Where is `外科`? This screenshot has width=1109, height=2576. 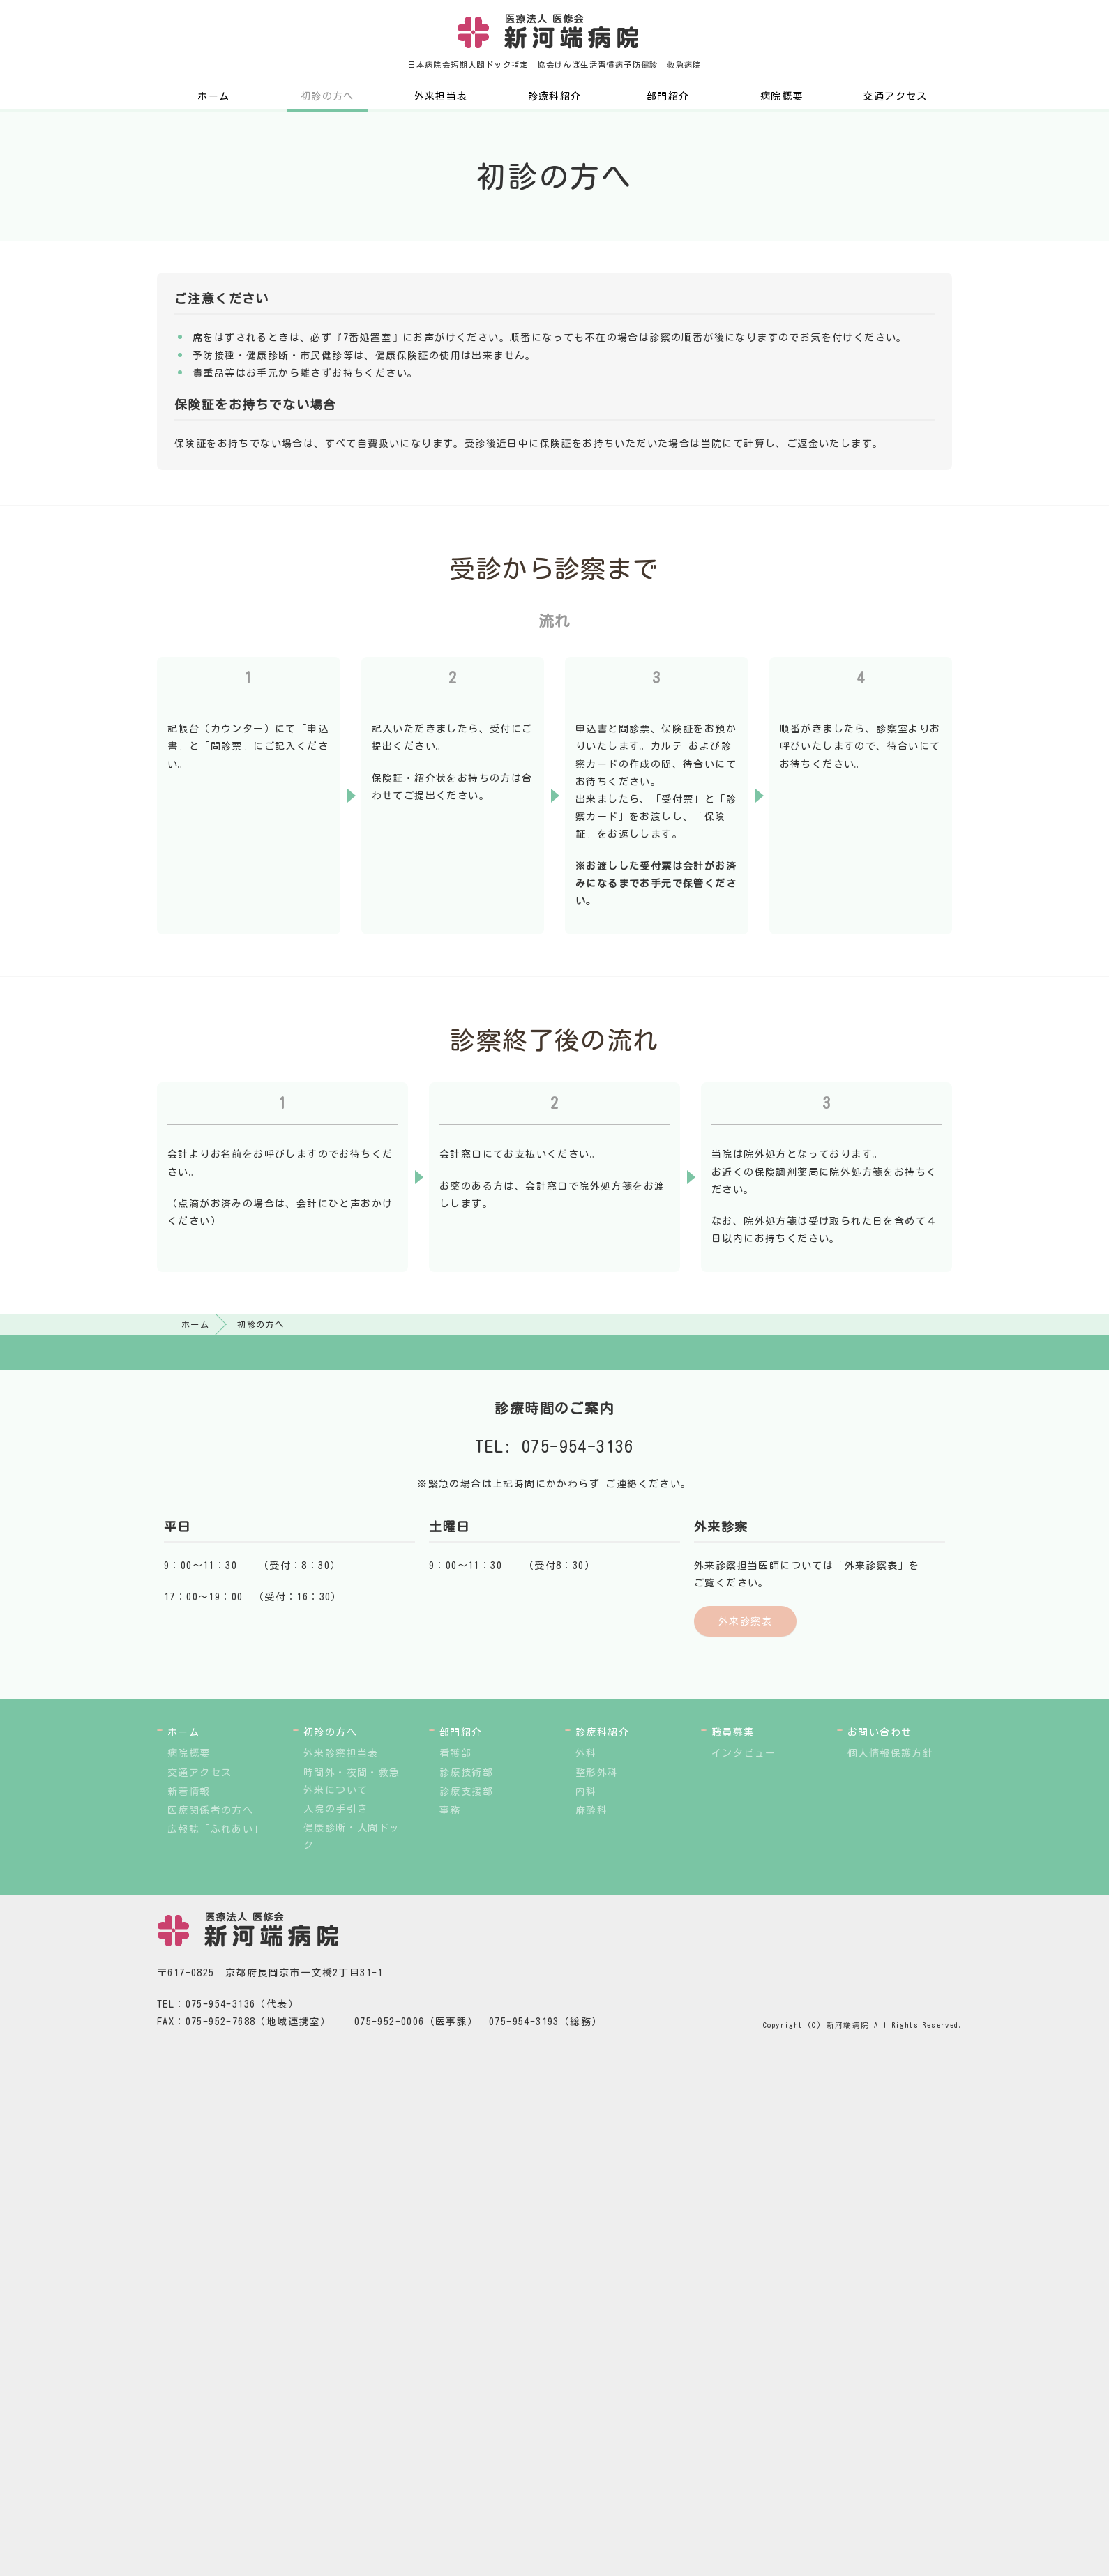
外科 is located at coordinates (586, 1753).